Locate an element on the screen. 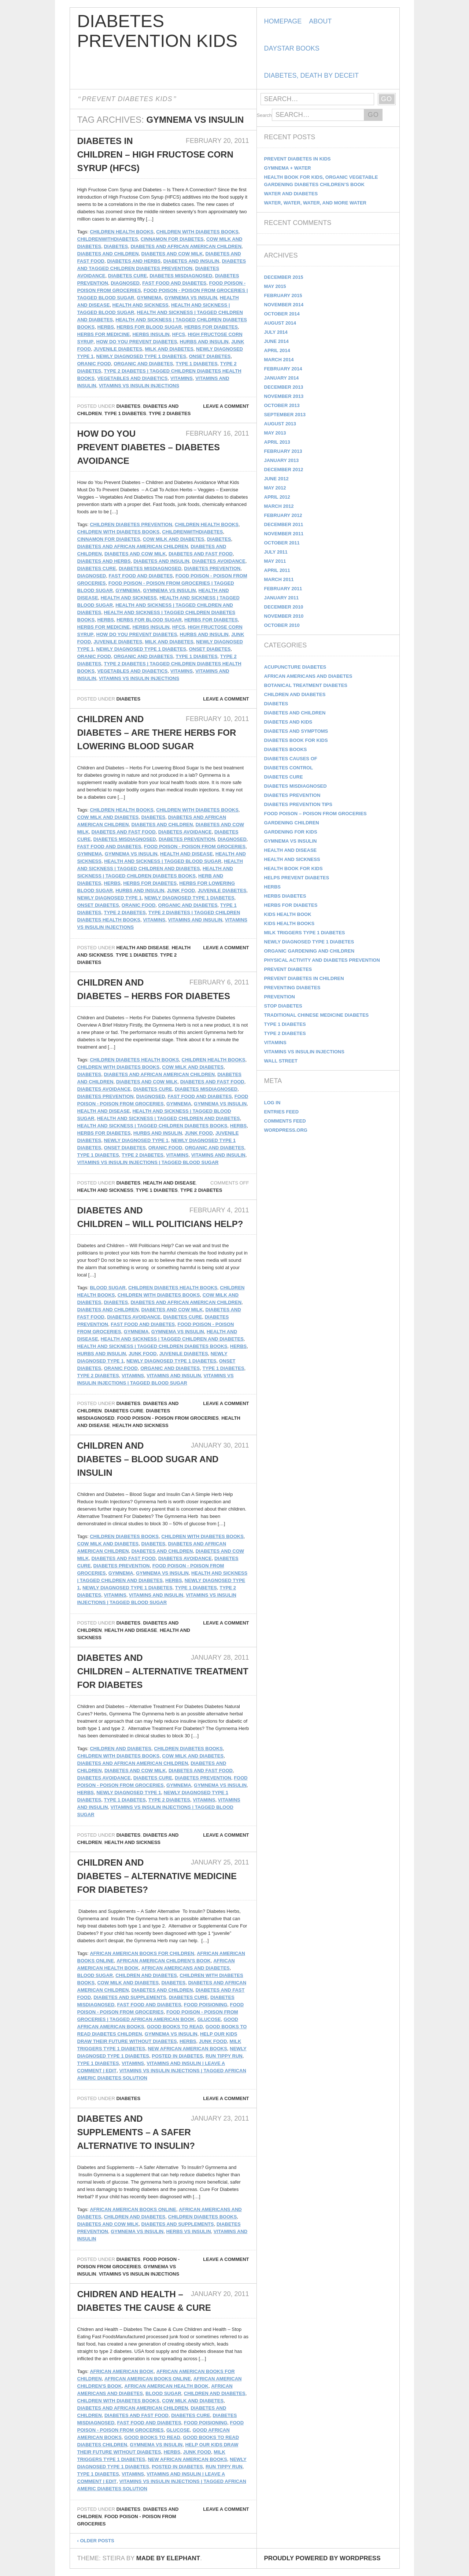 The image size is (469, 2576). November 2013 is located at coordinates (284, 396).